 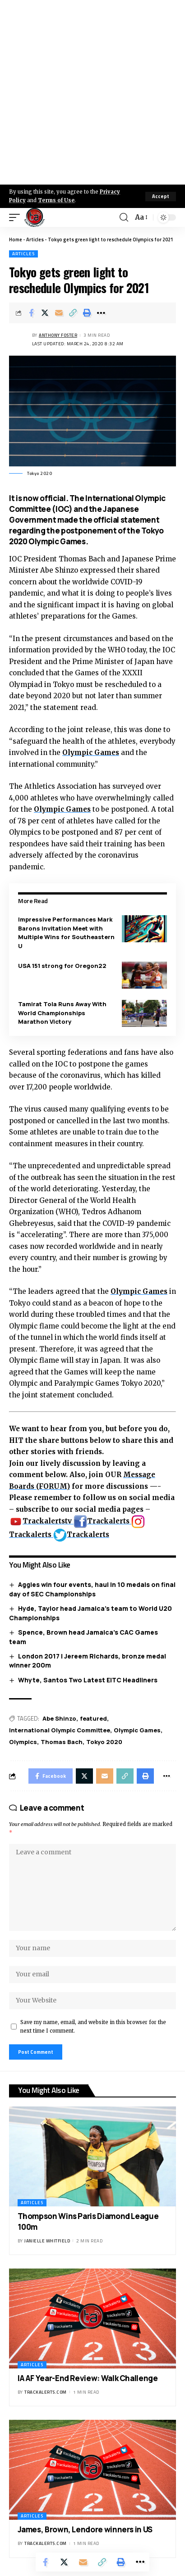 What do you see at coordinates (59, 1718) in the screenshot?
I see `Abe Shinzo` at bounding box center [59, 1718].